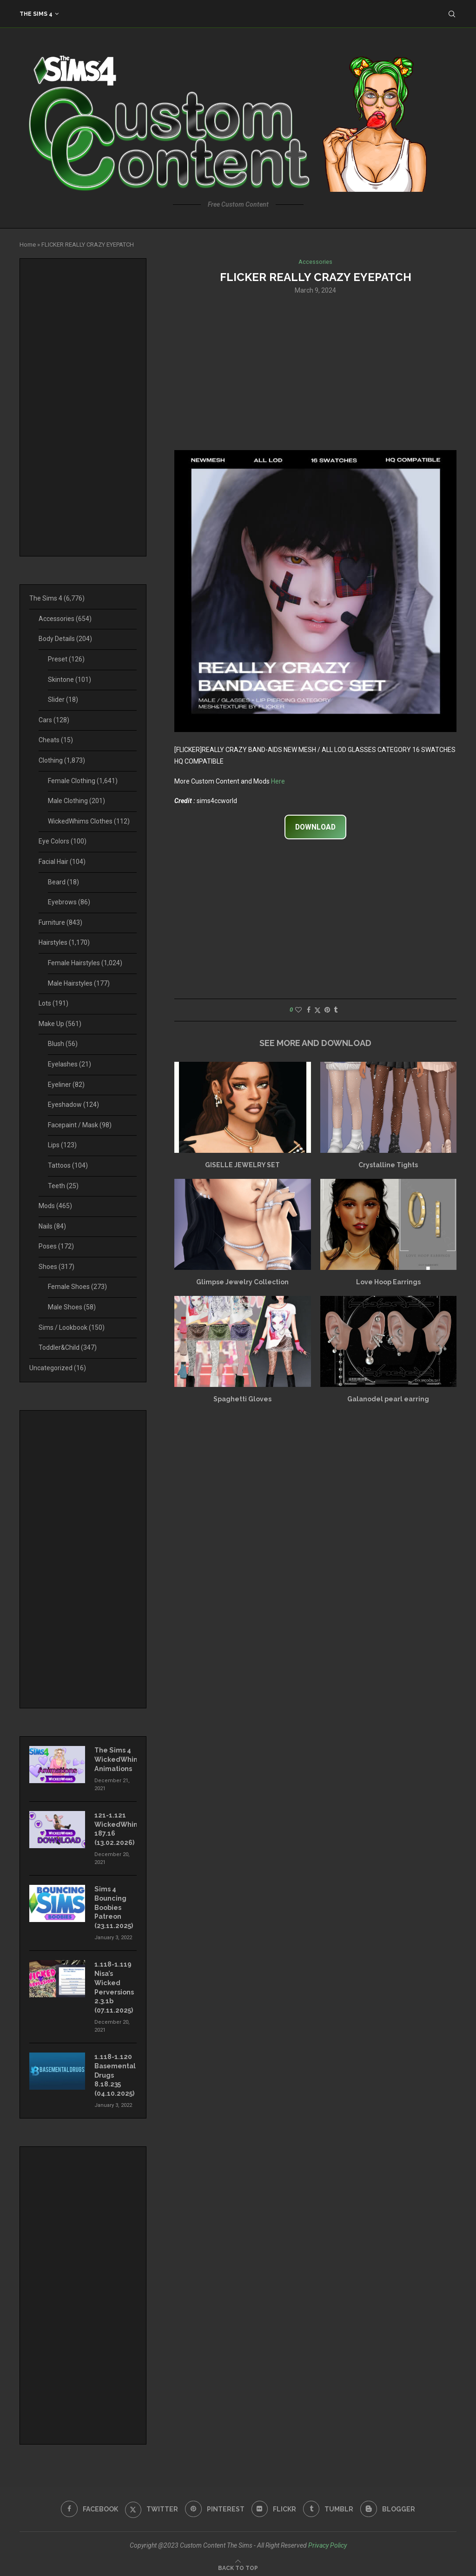  What do you see at coordinates (63, 1186) in the screenshot?
I see `Teeth` at bounding box center [63, 1186].